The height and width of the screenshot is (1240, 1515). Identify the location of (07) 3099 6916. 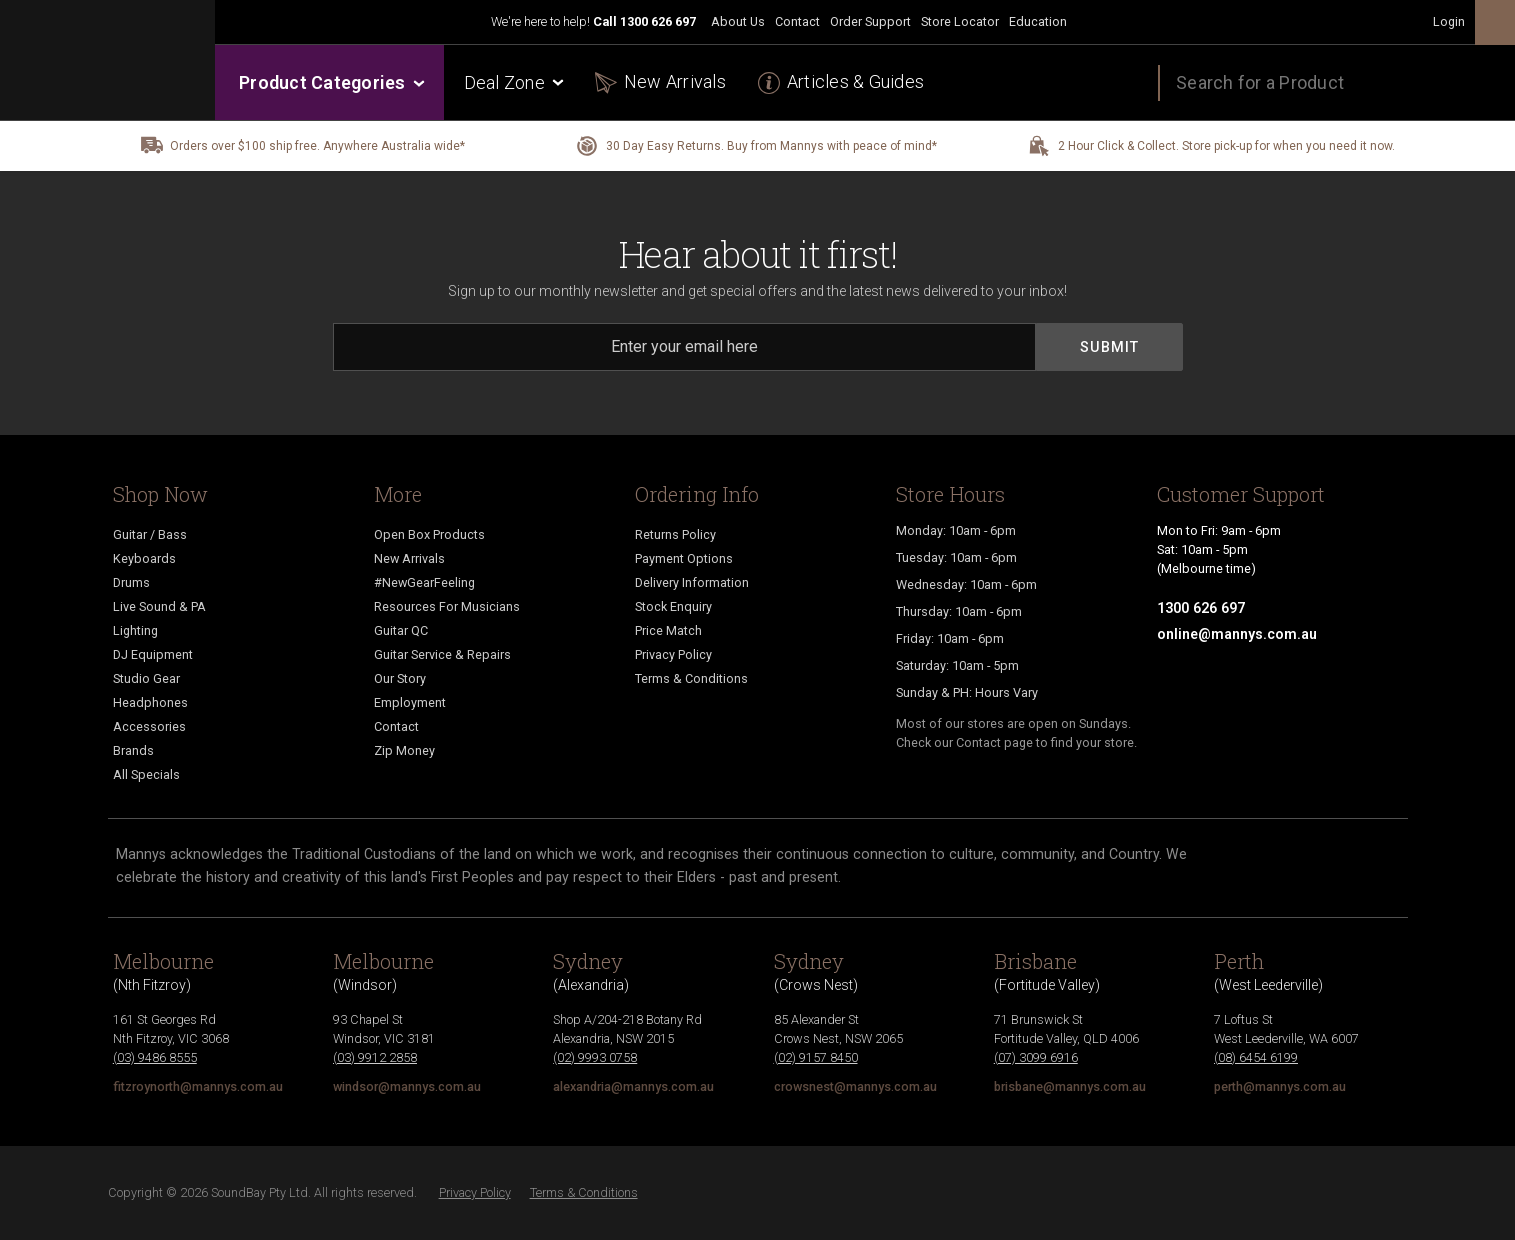
(1036, 1057).